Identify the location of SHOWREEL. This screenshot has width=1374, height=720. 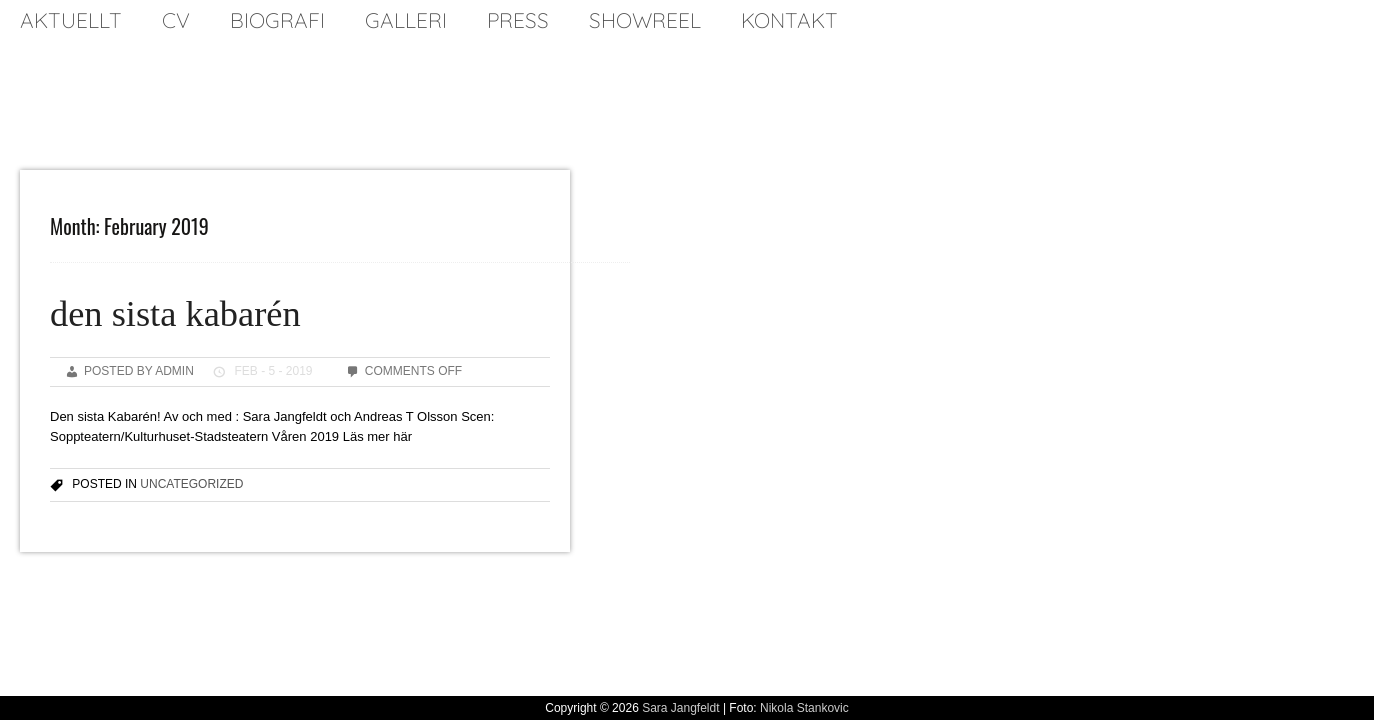
(645, 20).